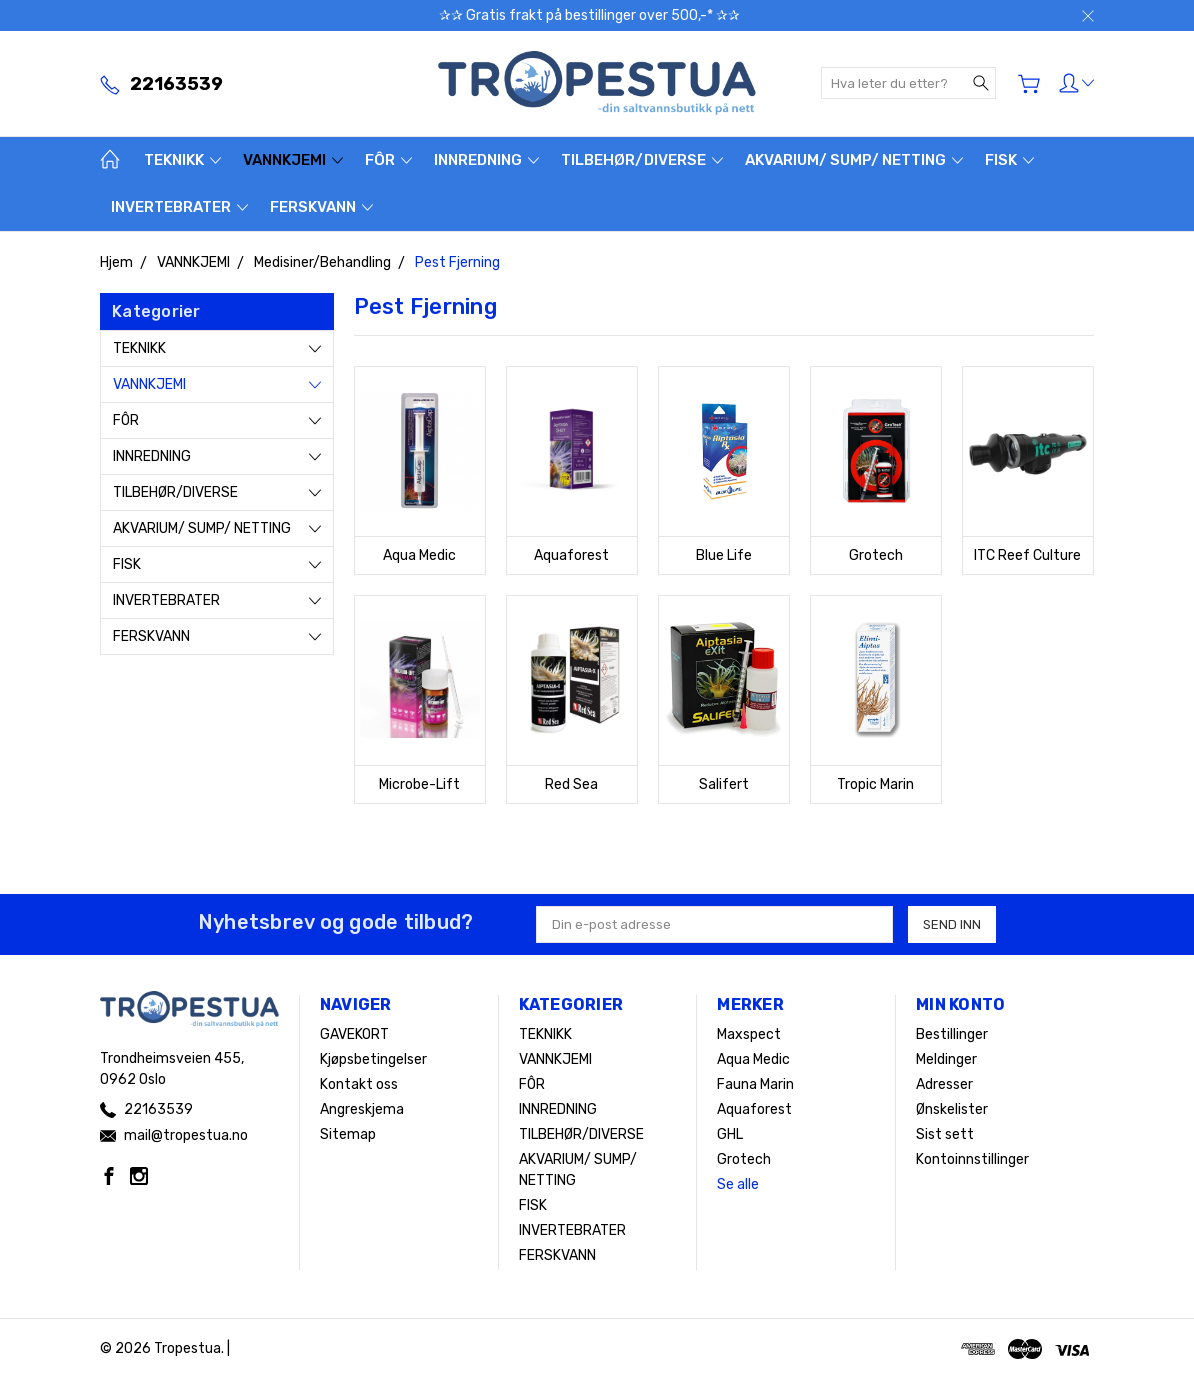  What do you see at coordinates (952, 1034) in the screenshot?
I see `Bestillinger` at bounding box center [952, 1034].